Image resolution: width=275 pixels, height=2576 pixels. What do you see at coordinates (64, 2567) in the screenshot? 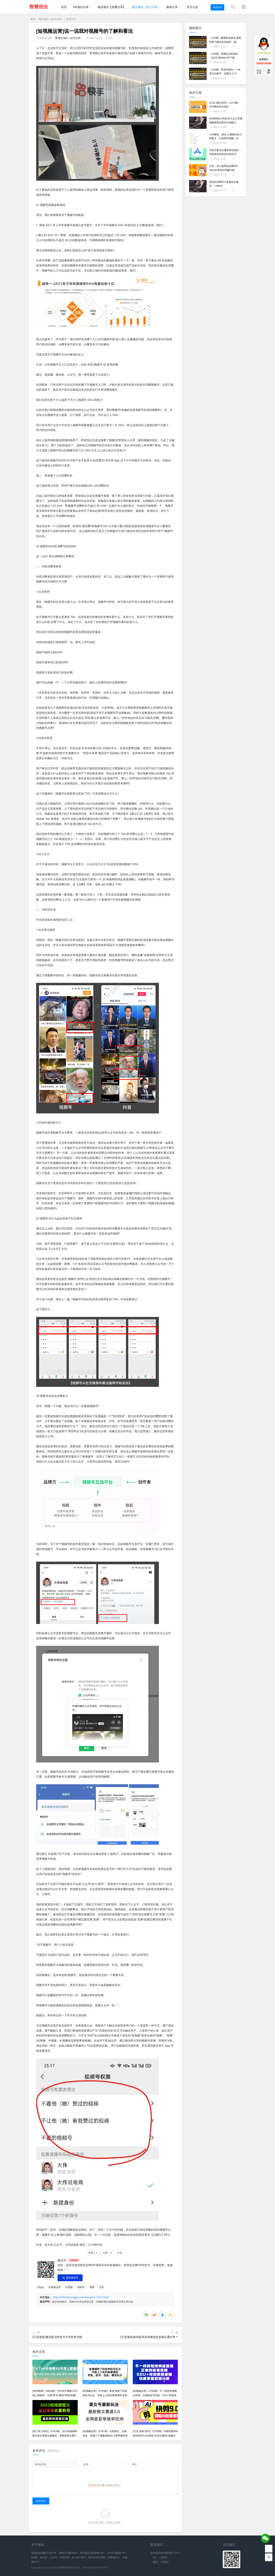
I see `声美网络科技` at bounding box center [64, 2567].